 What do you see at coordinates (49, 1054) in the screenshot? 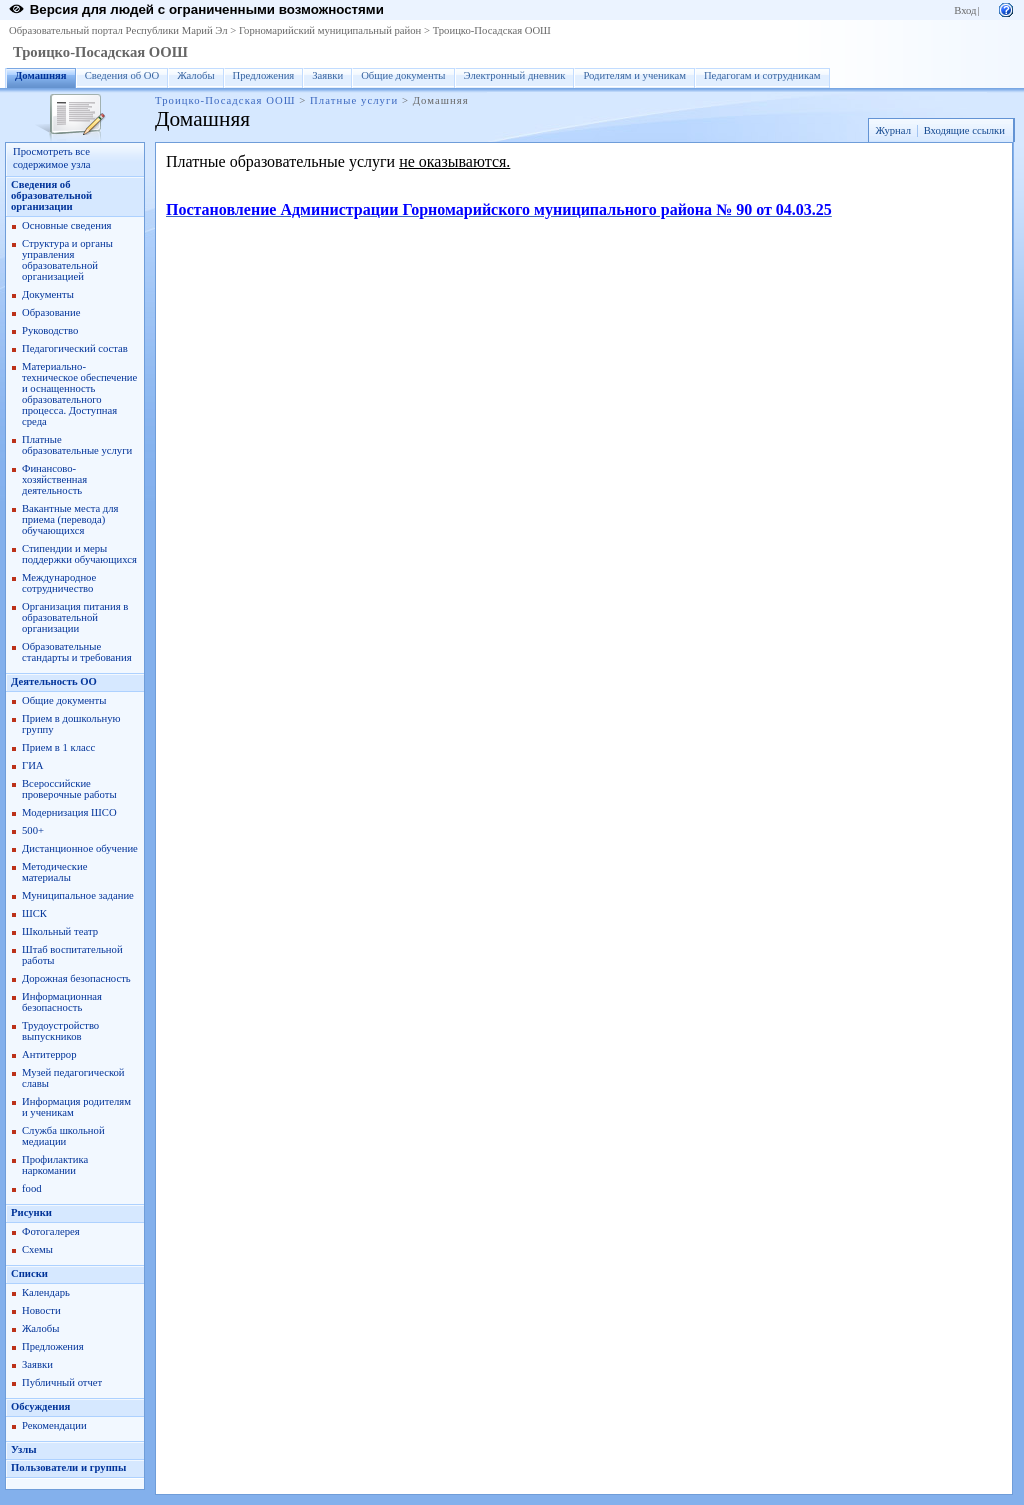
I see `Антитеррор` at bounding box center [49, 1054].